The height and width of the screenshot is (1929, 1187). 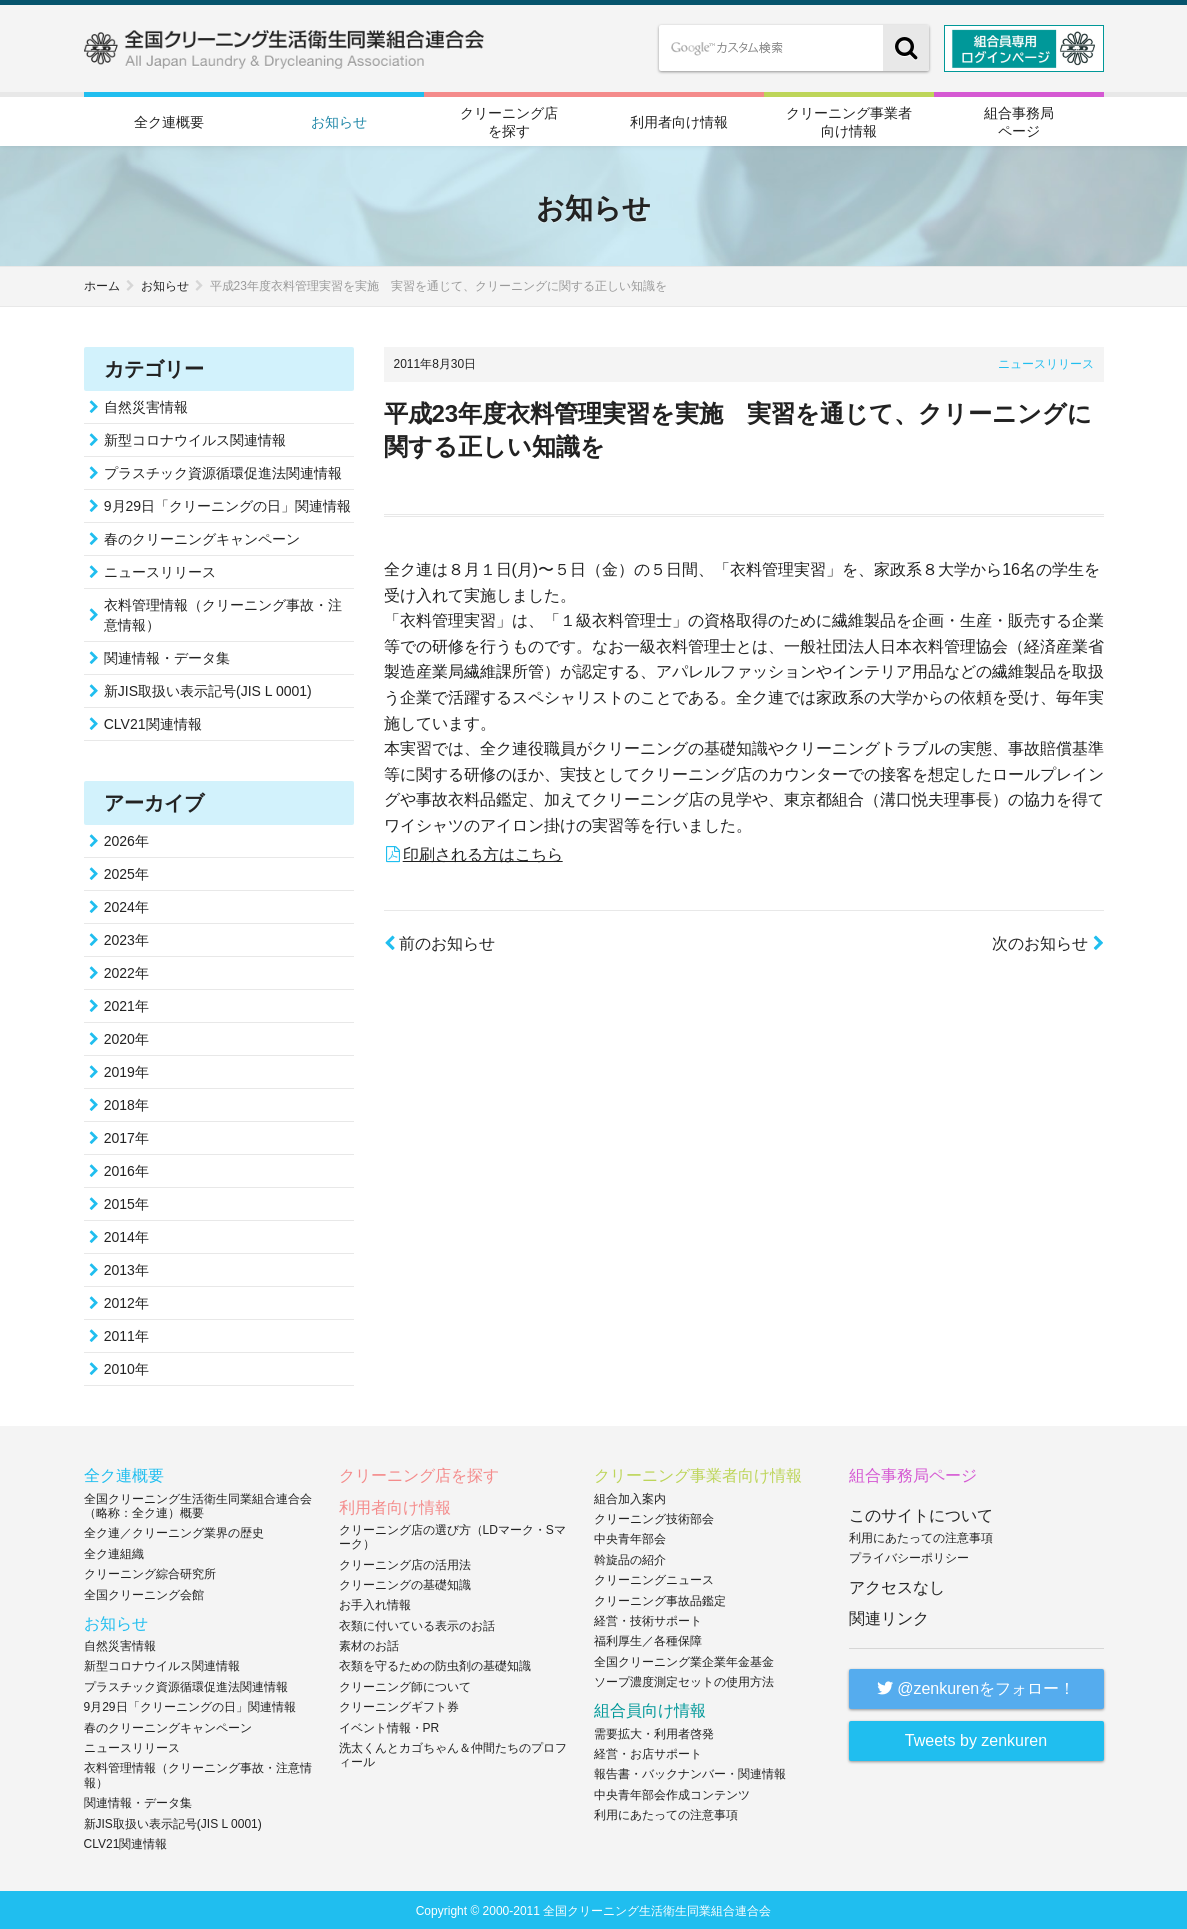 I want to click on このサイトについて, so click(x=921, y=1512).